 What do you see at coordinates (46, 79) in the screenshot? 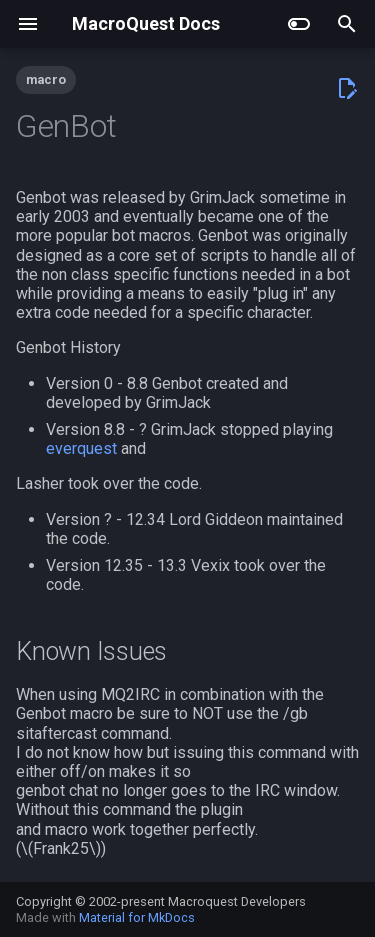
I see `macro` at bounding box center [46, 79].